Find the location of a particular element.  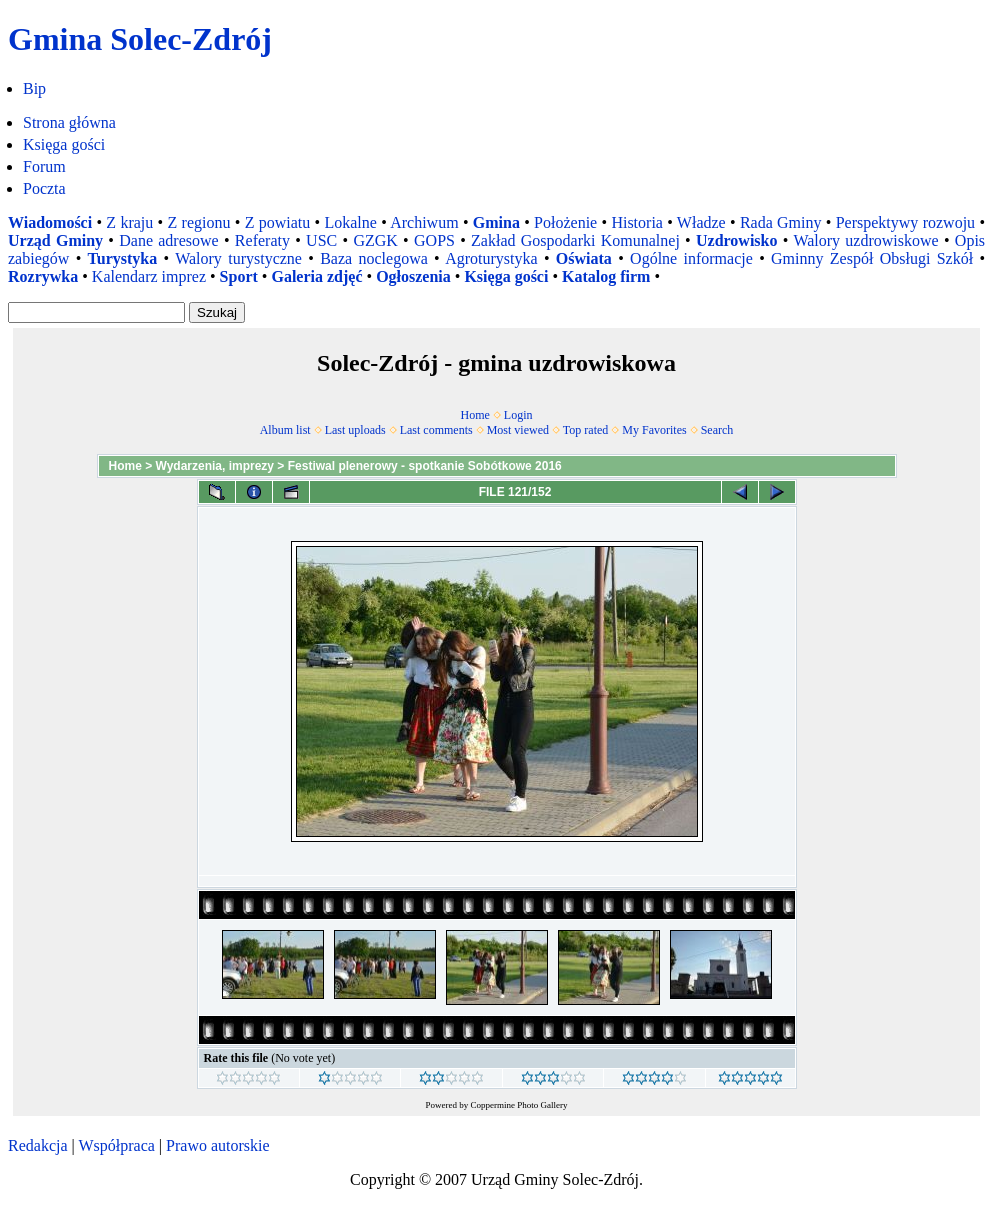

Login is located at coordinates (518, 415).